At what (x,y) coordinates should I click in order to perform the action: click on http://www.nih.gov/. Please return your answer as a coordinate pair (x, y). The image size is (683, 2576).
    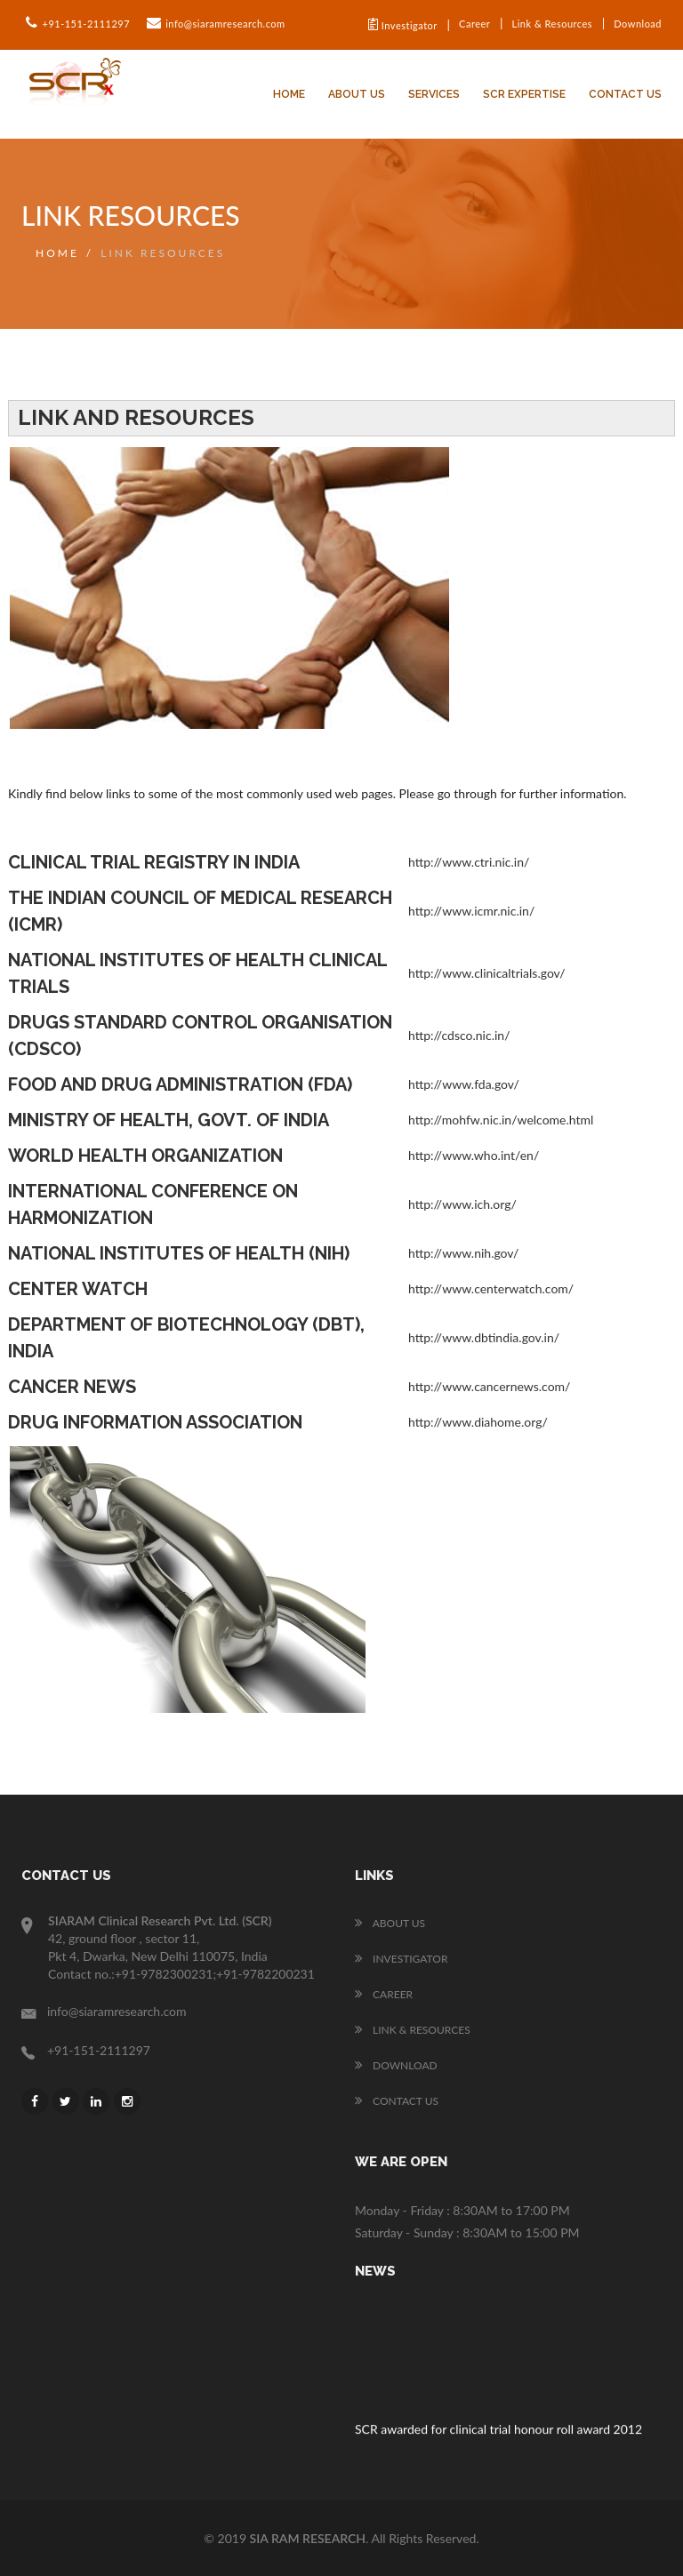
    Looking at the image, I should click on (463, 1252).